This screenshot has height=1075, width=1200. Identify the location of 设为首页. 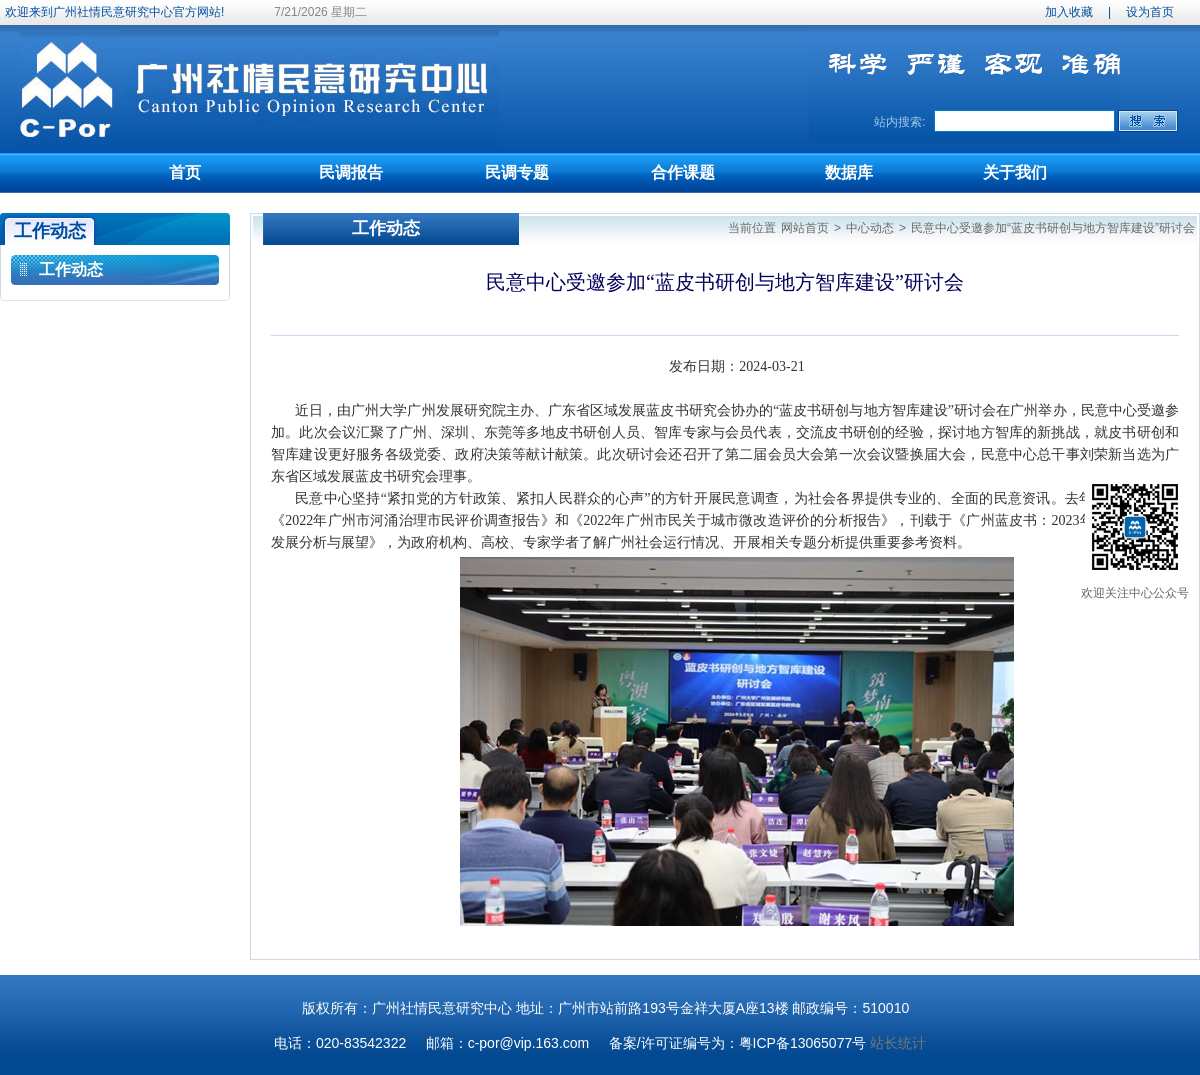
(1150, 12).